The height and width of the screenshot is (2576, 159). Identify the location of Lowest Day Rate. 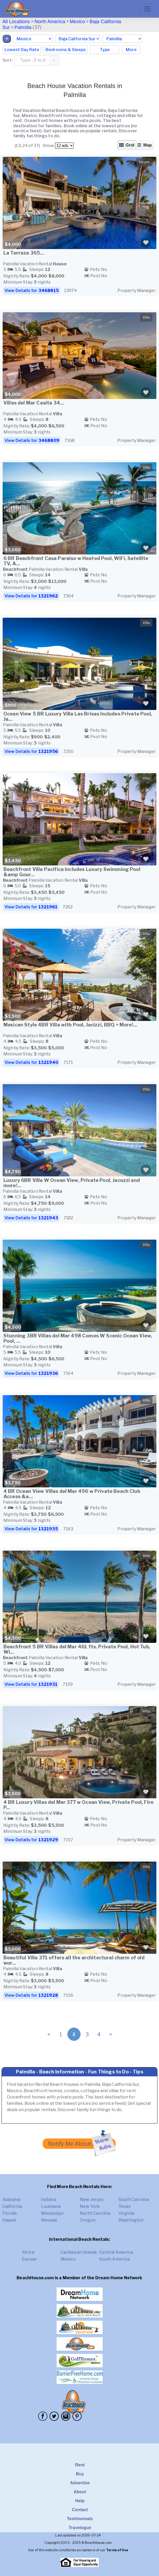
(21, 49).